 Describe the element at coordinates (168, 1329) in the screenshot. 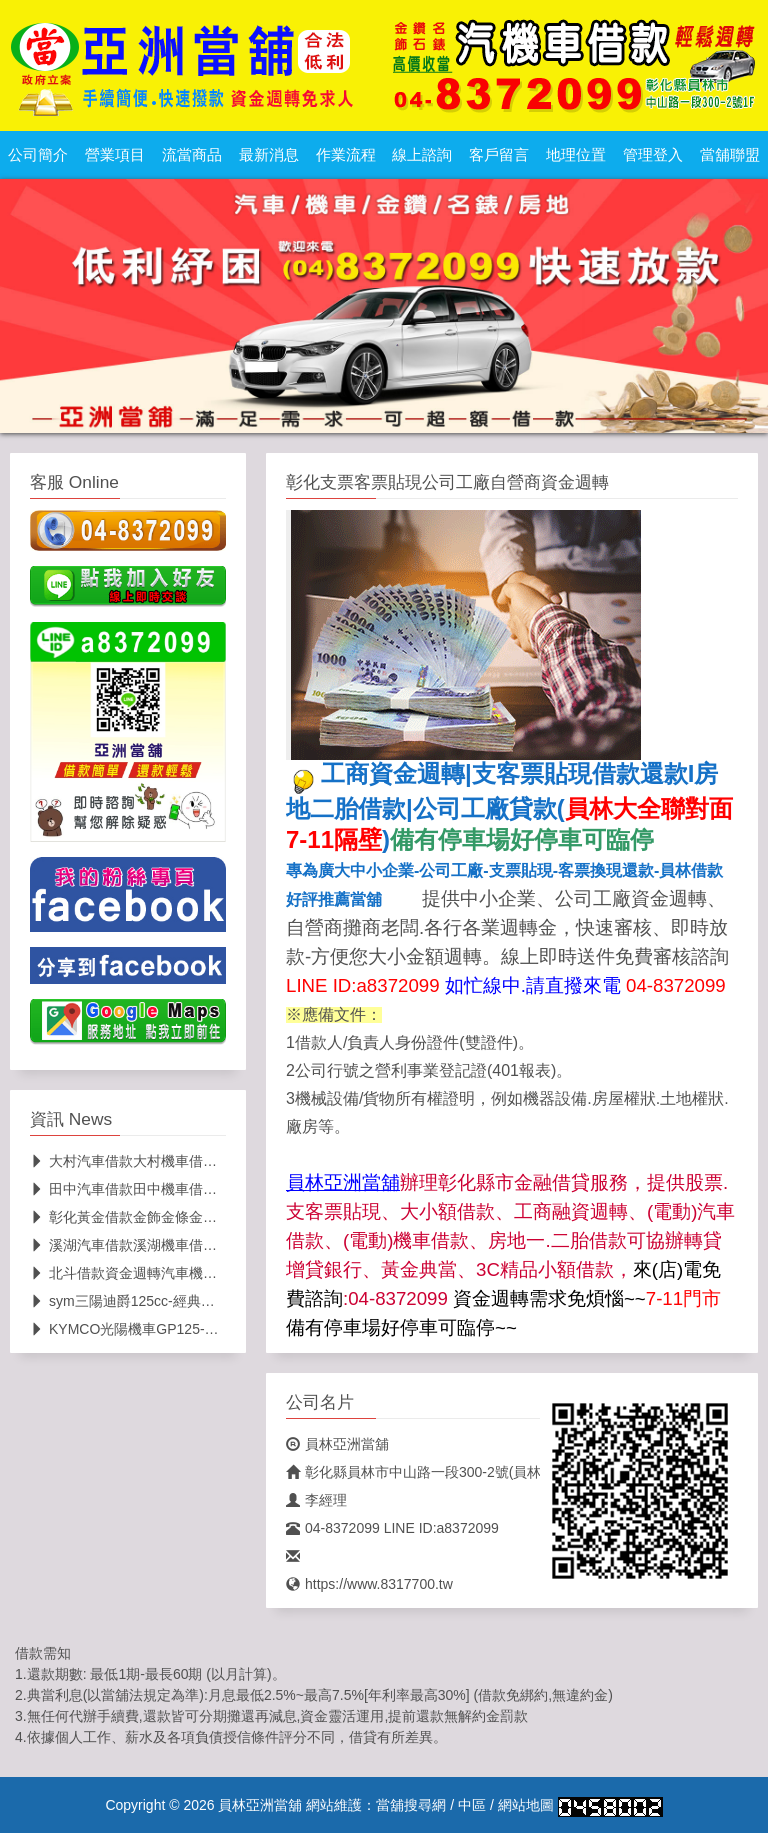

I see `KYMCO光陽機車GP125-流當機車.甜甜價` at that location.